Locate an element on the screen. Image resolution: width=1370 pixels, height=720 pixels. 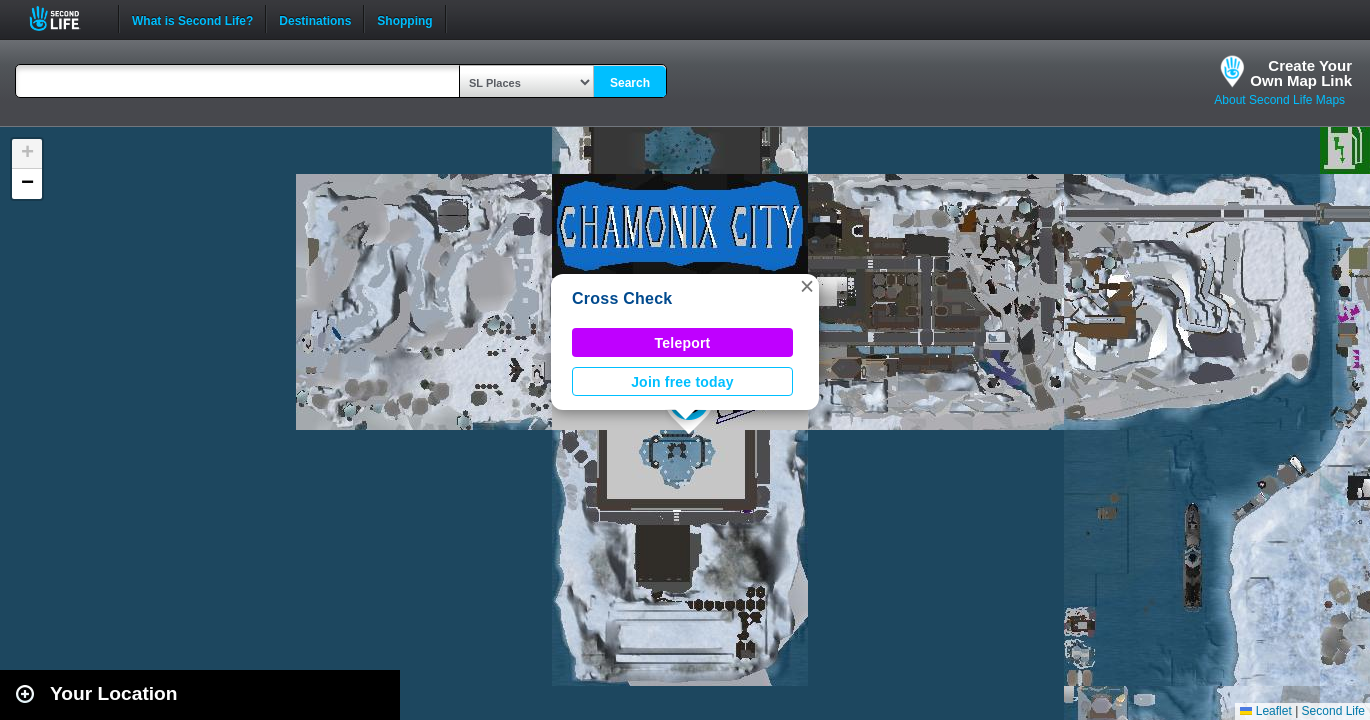
Teleport is located at coordinates (683, 343).